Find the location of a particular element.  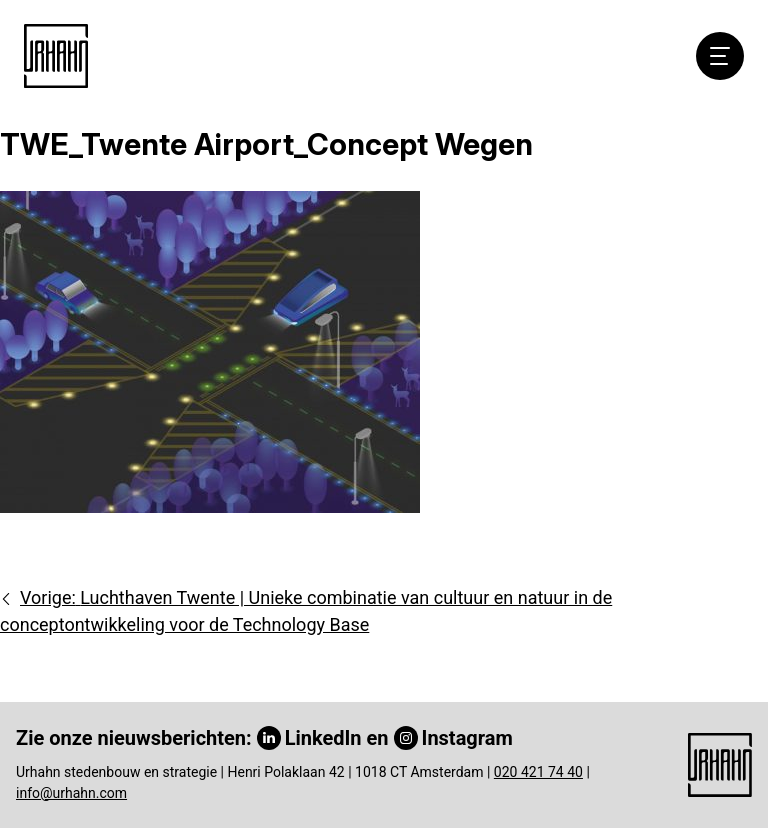

020 421 74 40 is located at coordinates (538, 772).